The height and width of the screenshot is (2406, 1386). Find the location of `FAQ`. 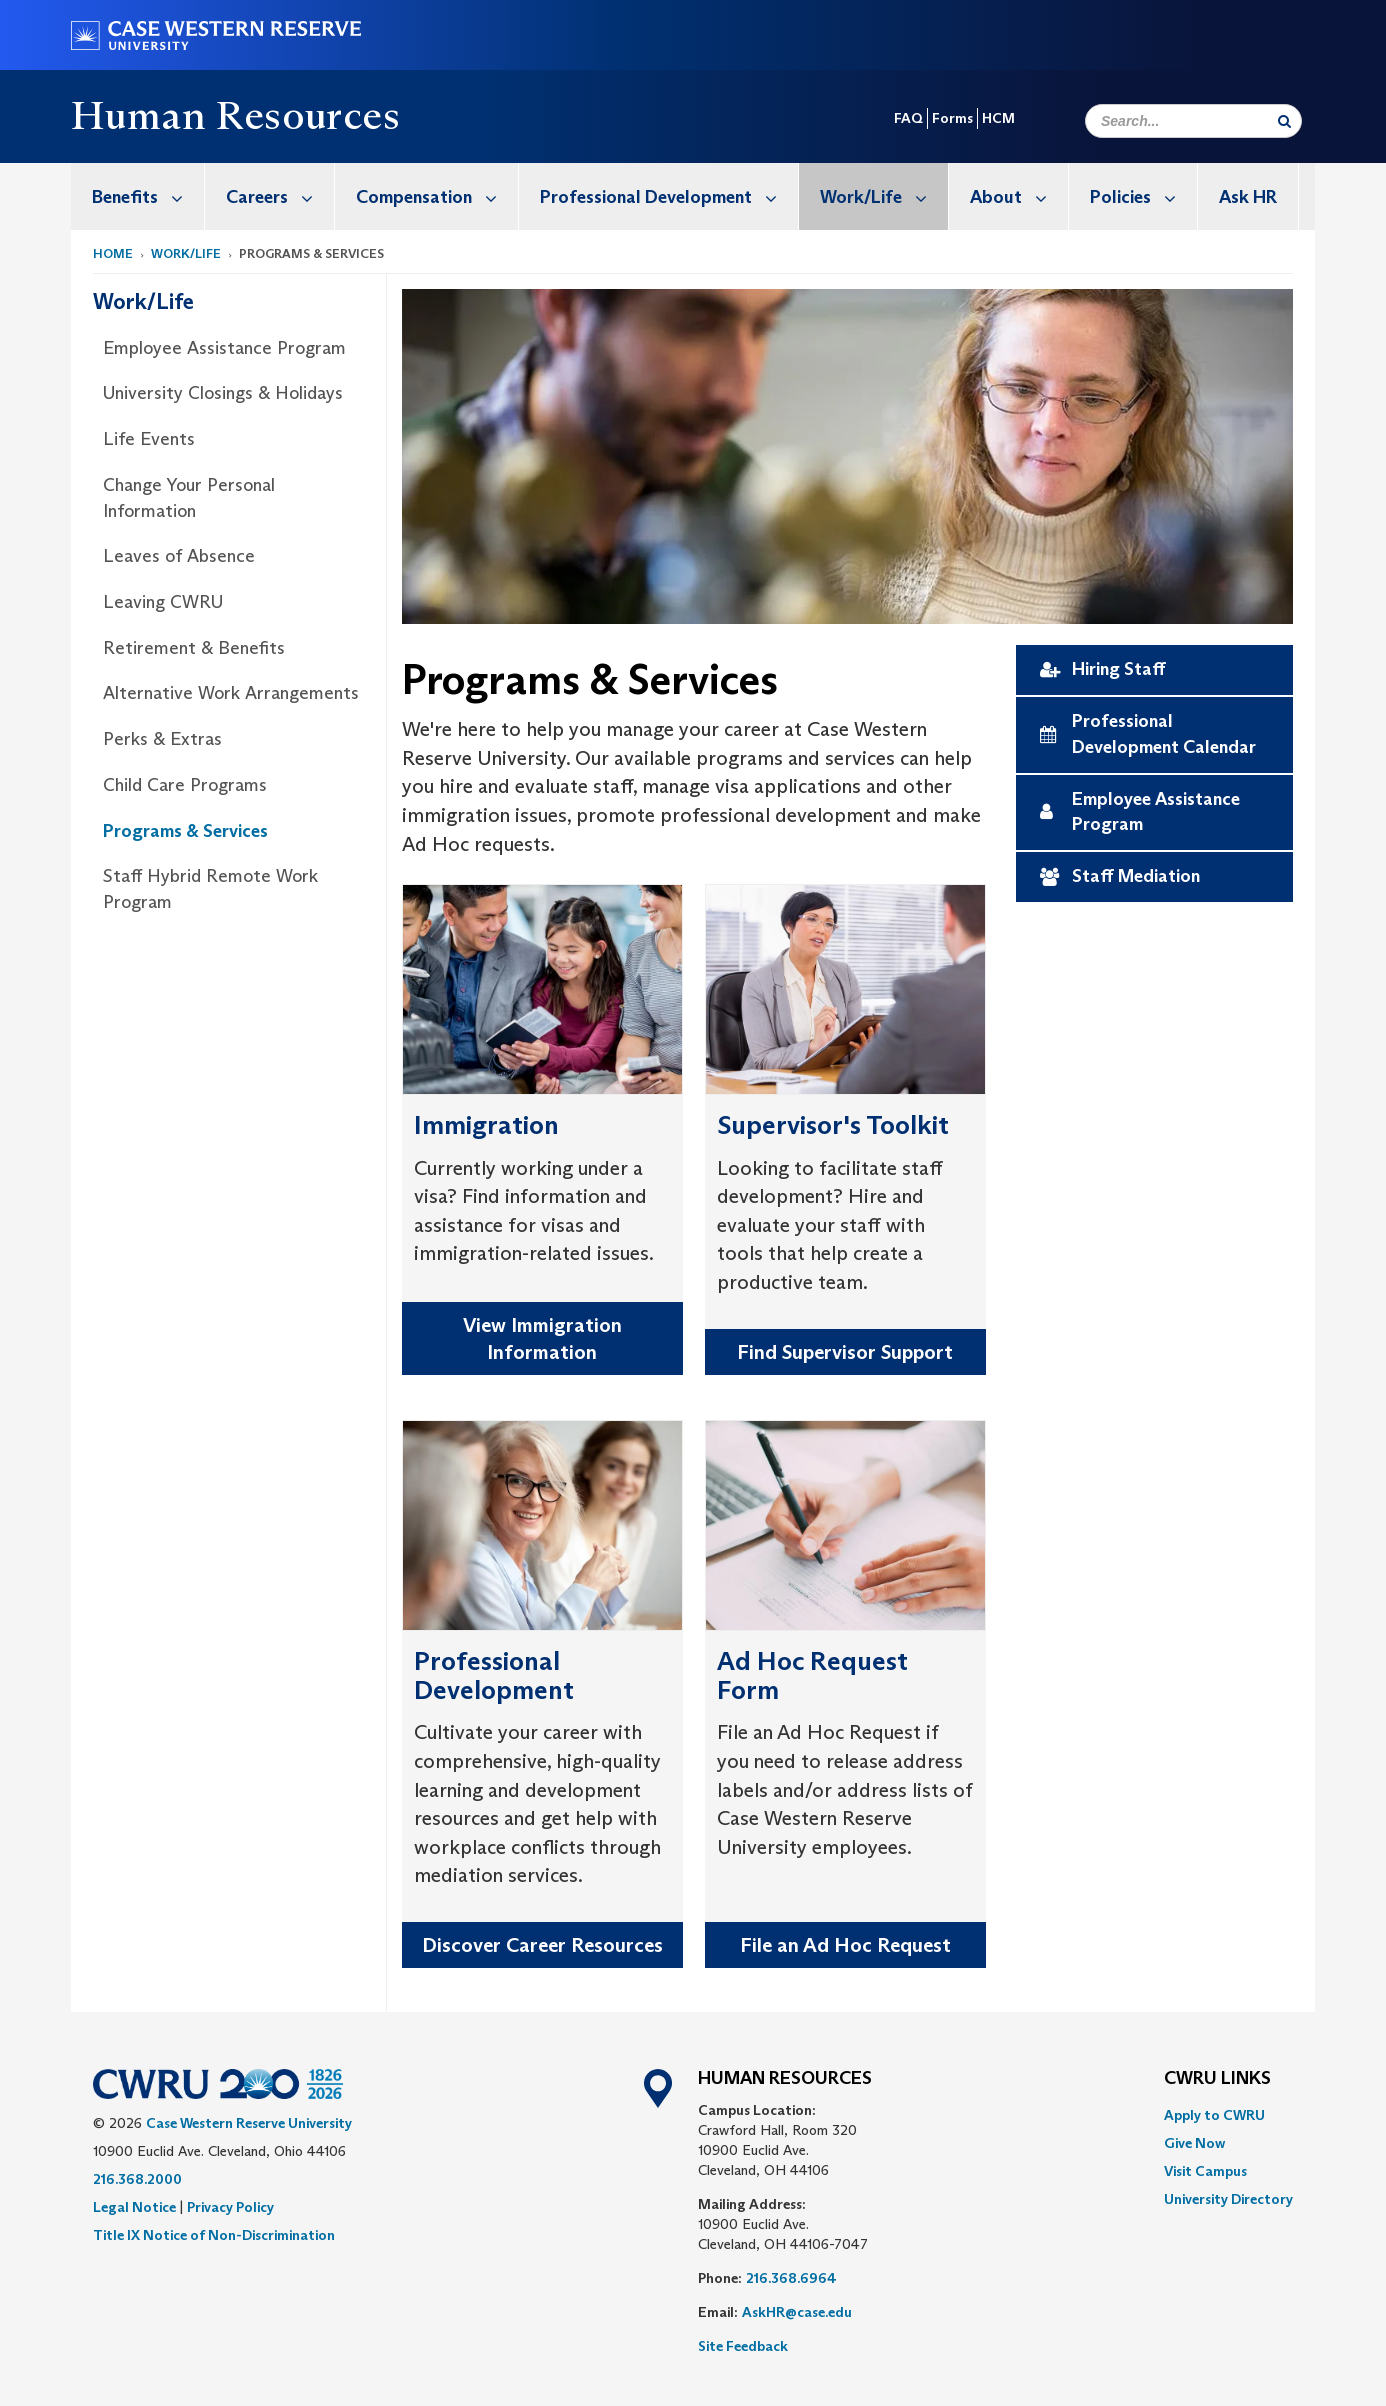

FAQ is located at coordinates (908, 118).